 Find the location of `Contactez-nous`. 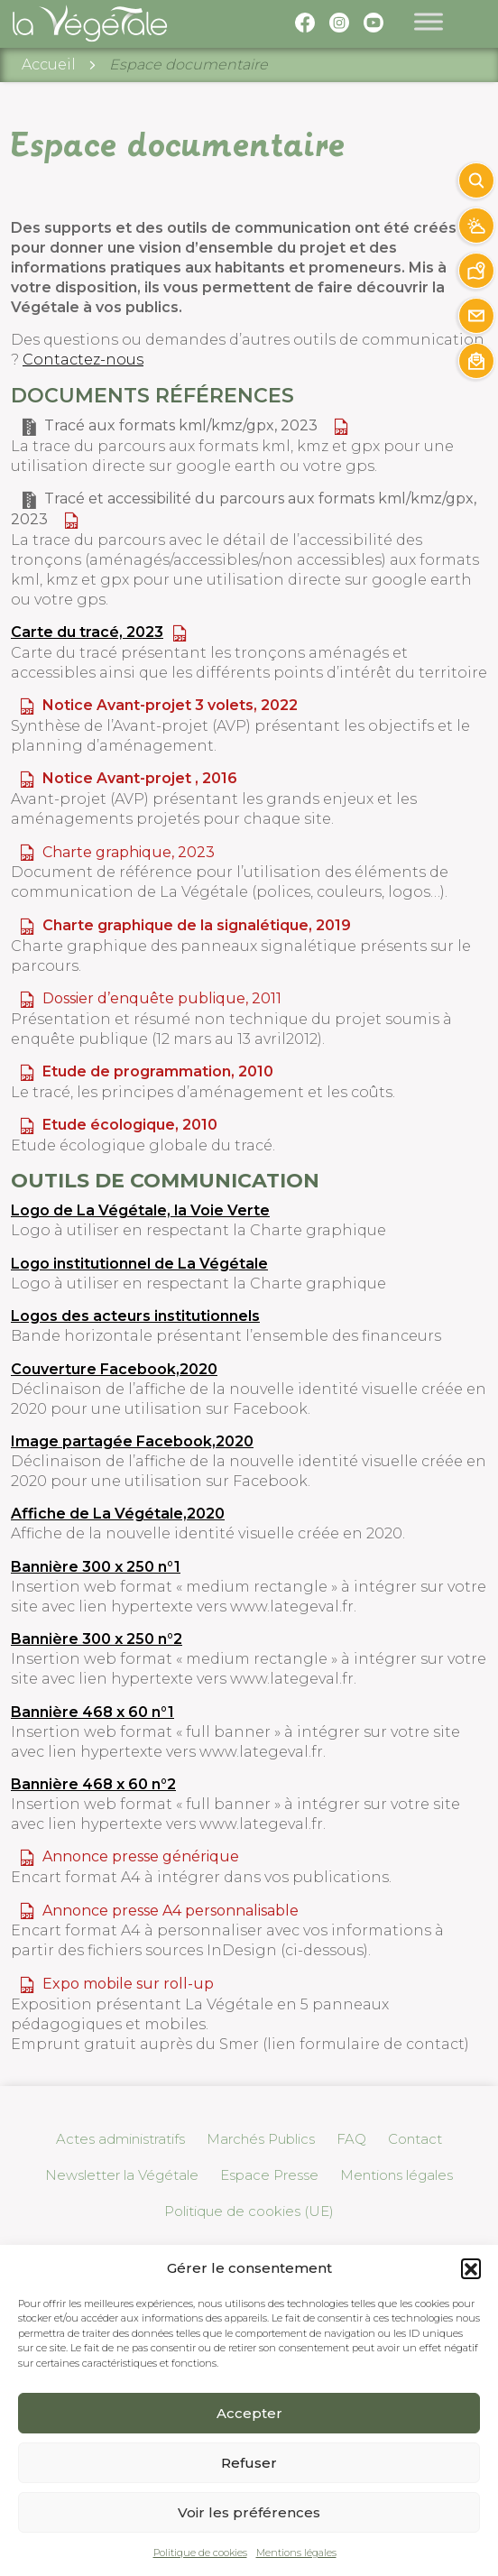

Contactez-nous is located at coordinates (83, 359).